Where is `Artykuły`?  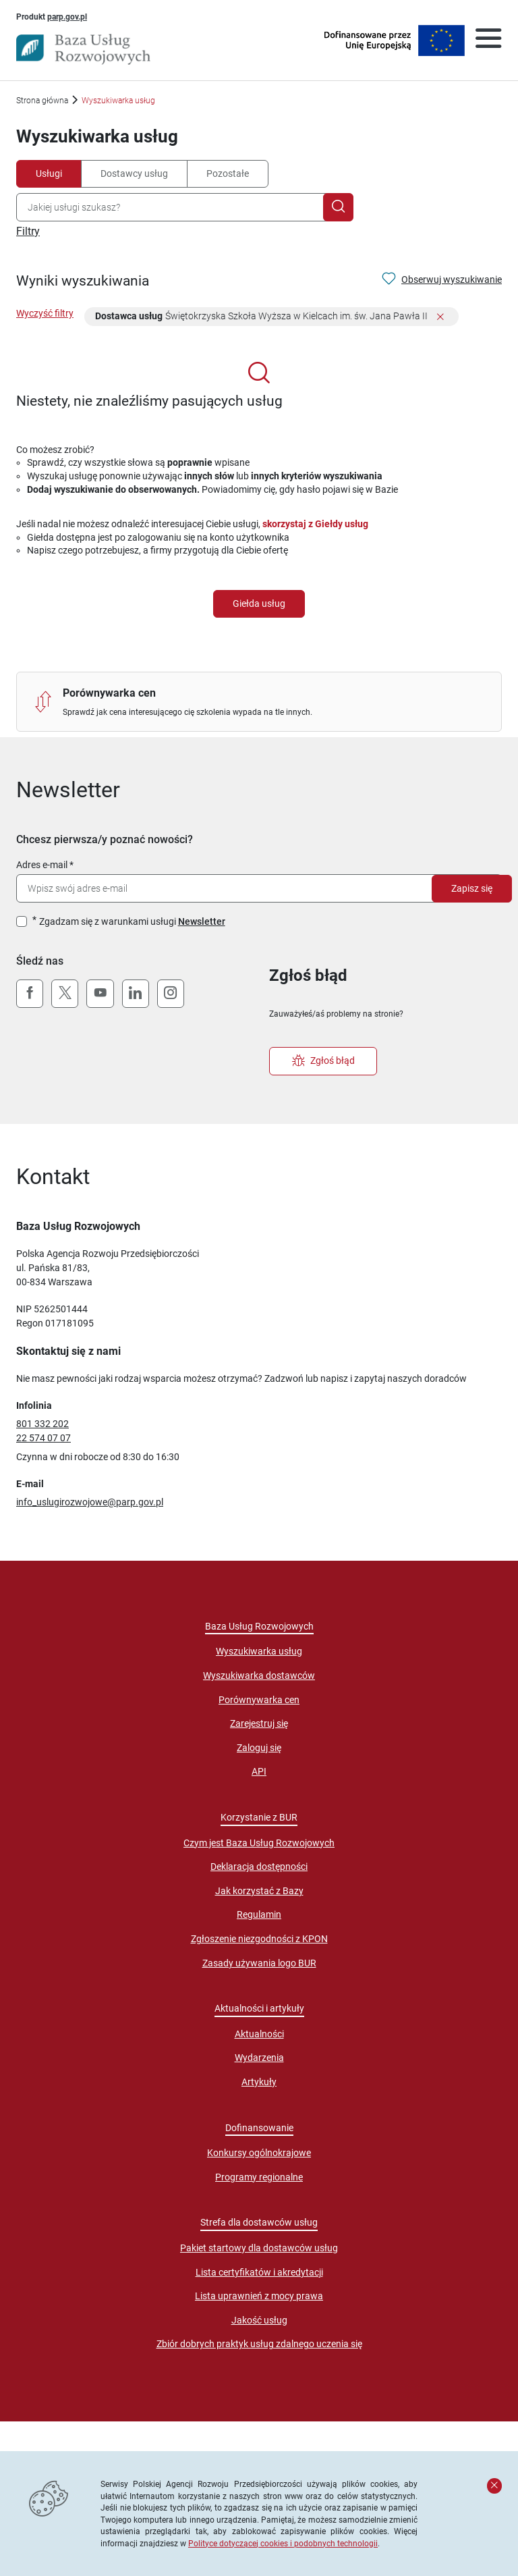 Artykuły is located at coordinates (259, 2081).